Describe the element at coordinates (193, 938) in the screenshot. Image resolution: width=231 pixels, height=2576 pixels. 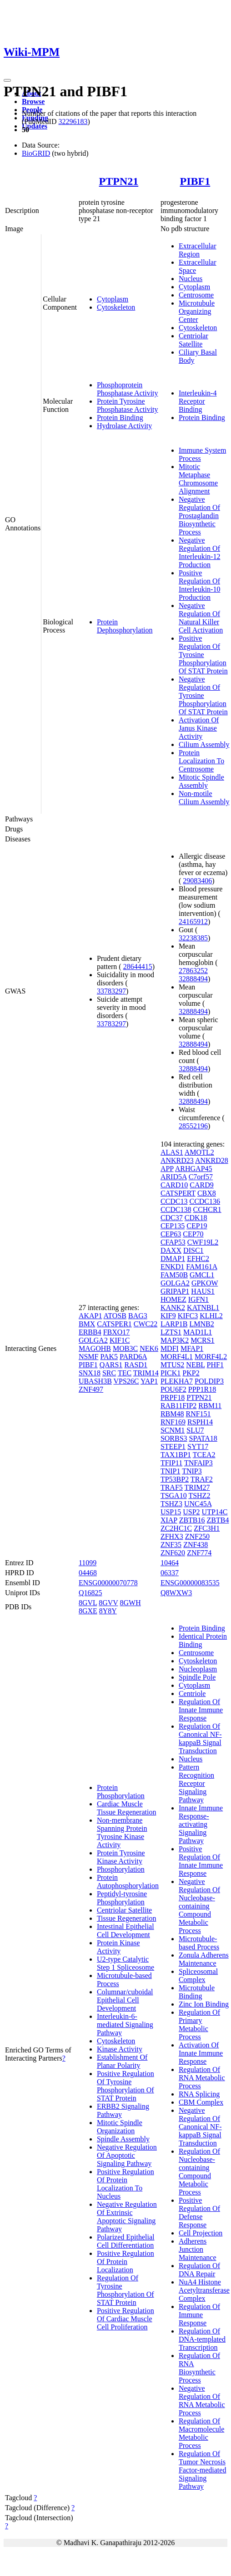
I see `32238385` at that location.